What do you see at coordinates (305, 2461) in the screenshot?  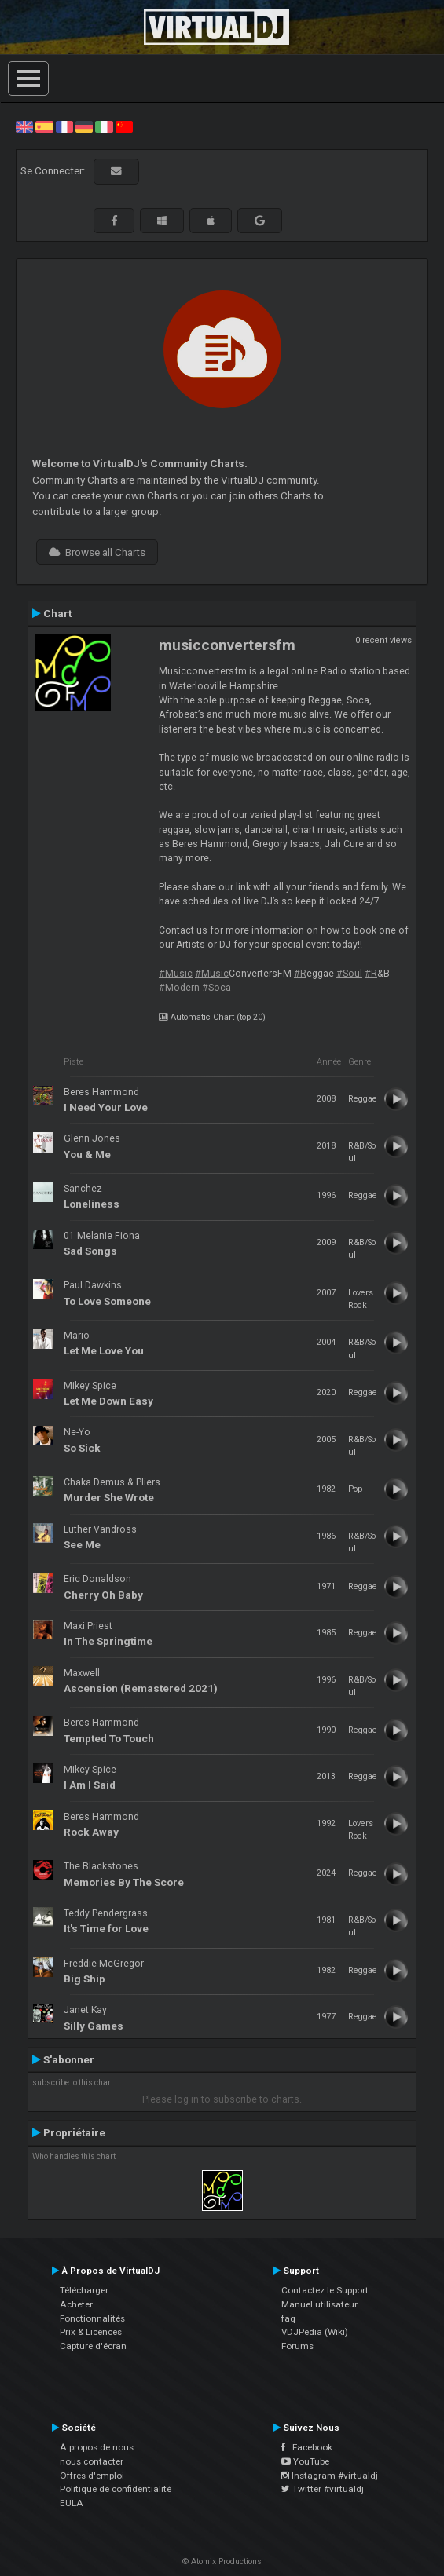 I see `YouTube` at bounding box center [305, 2461].